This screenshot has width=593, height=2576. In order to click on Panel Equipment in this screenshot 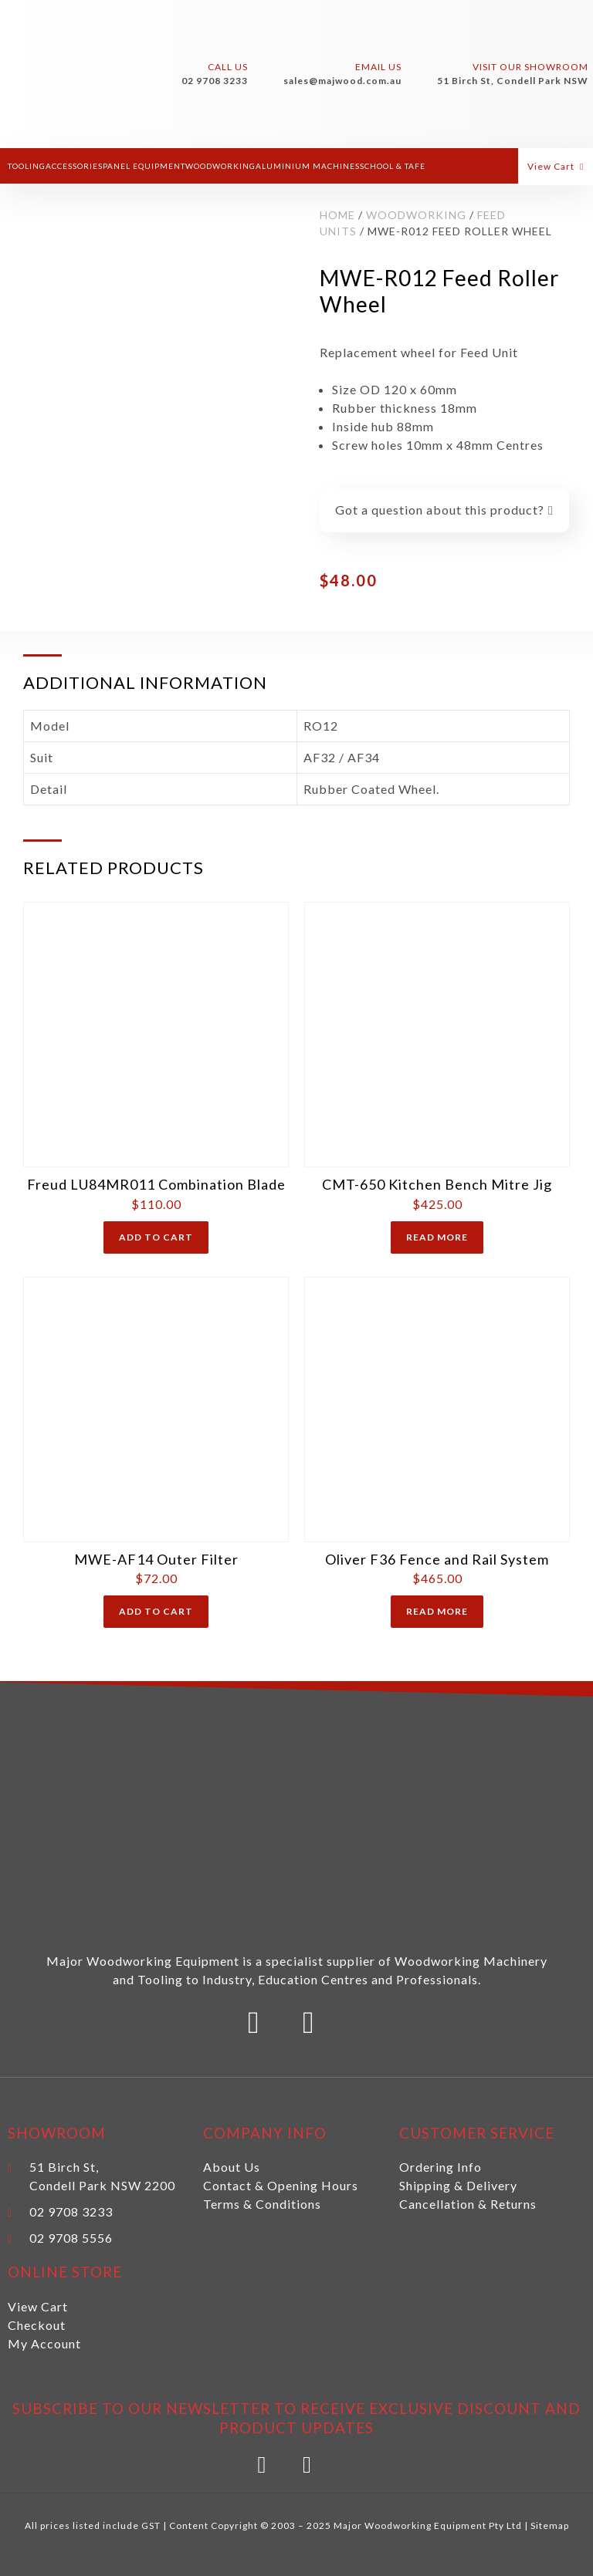, I will do `click(144, 165)`.